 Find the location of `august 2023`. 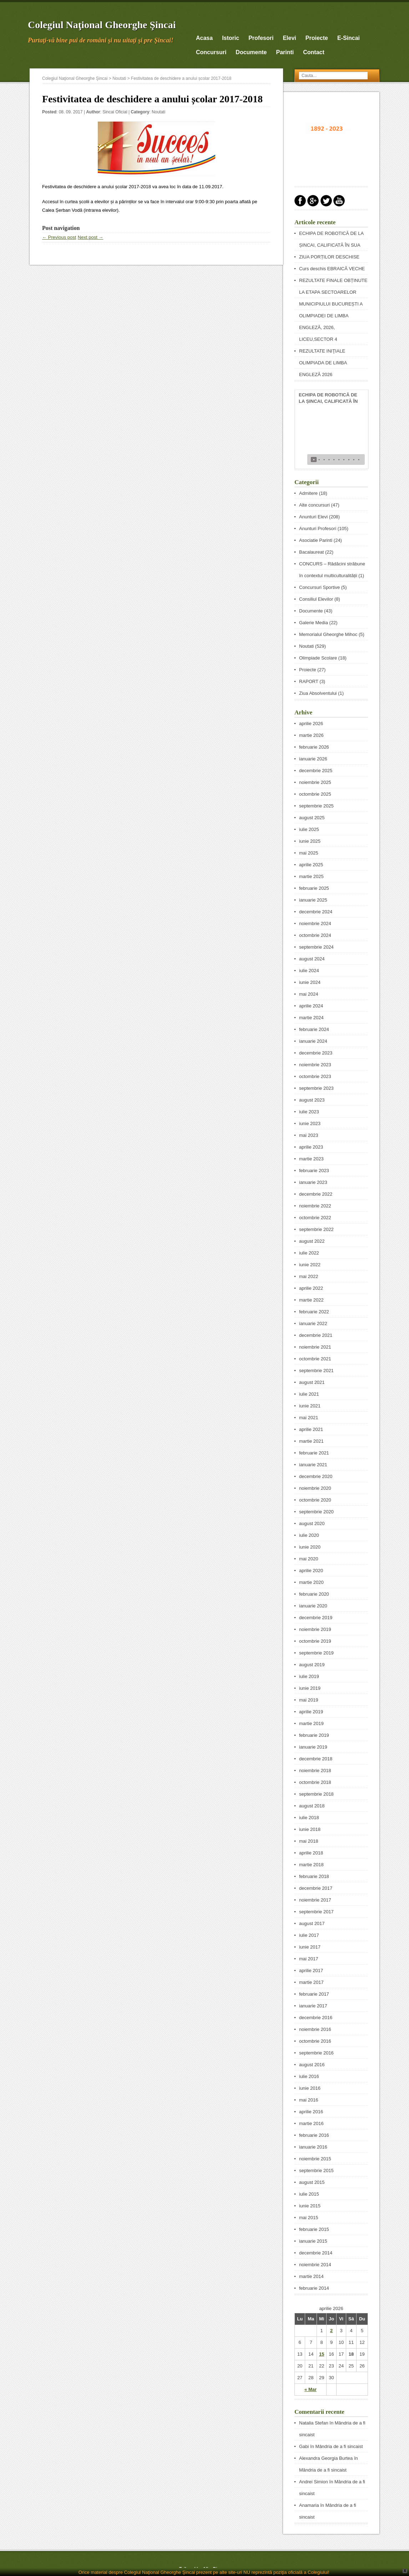

august 2023 is located at coordinates (312, 1100).